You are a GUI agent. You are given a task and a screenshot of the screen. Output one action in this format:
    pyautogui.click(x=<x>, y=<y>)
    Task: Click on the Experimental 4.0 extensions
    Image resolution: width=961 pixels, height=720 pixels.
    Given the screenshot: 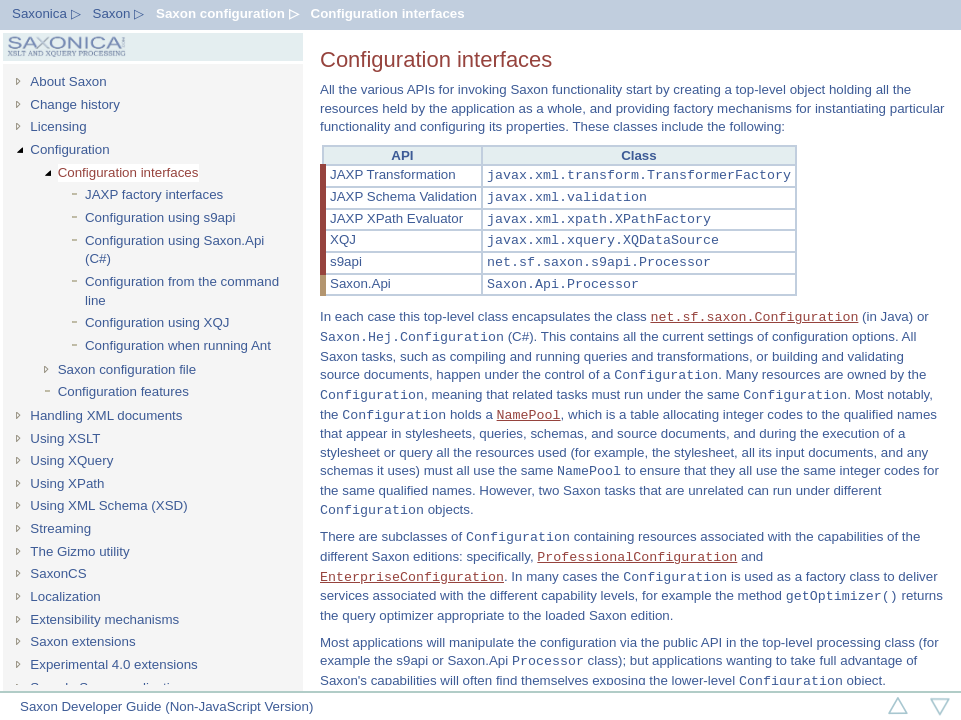 What is the action you would take?
    pyautogui.click(x=113, y=664)
    